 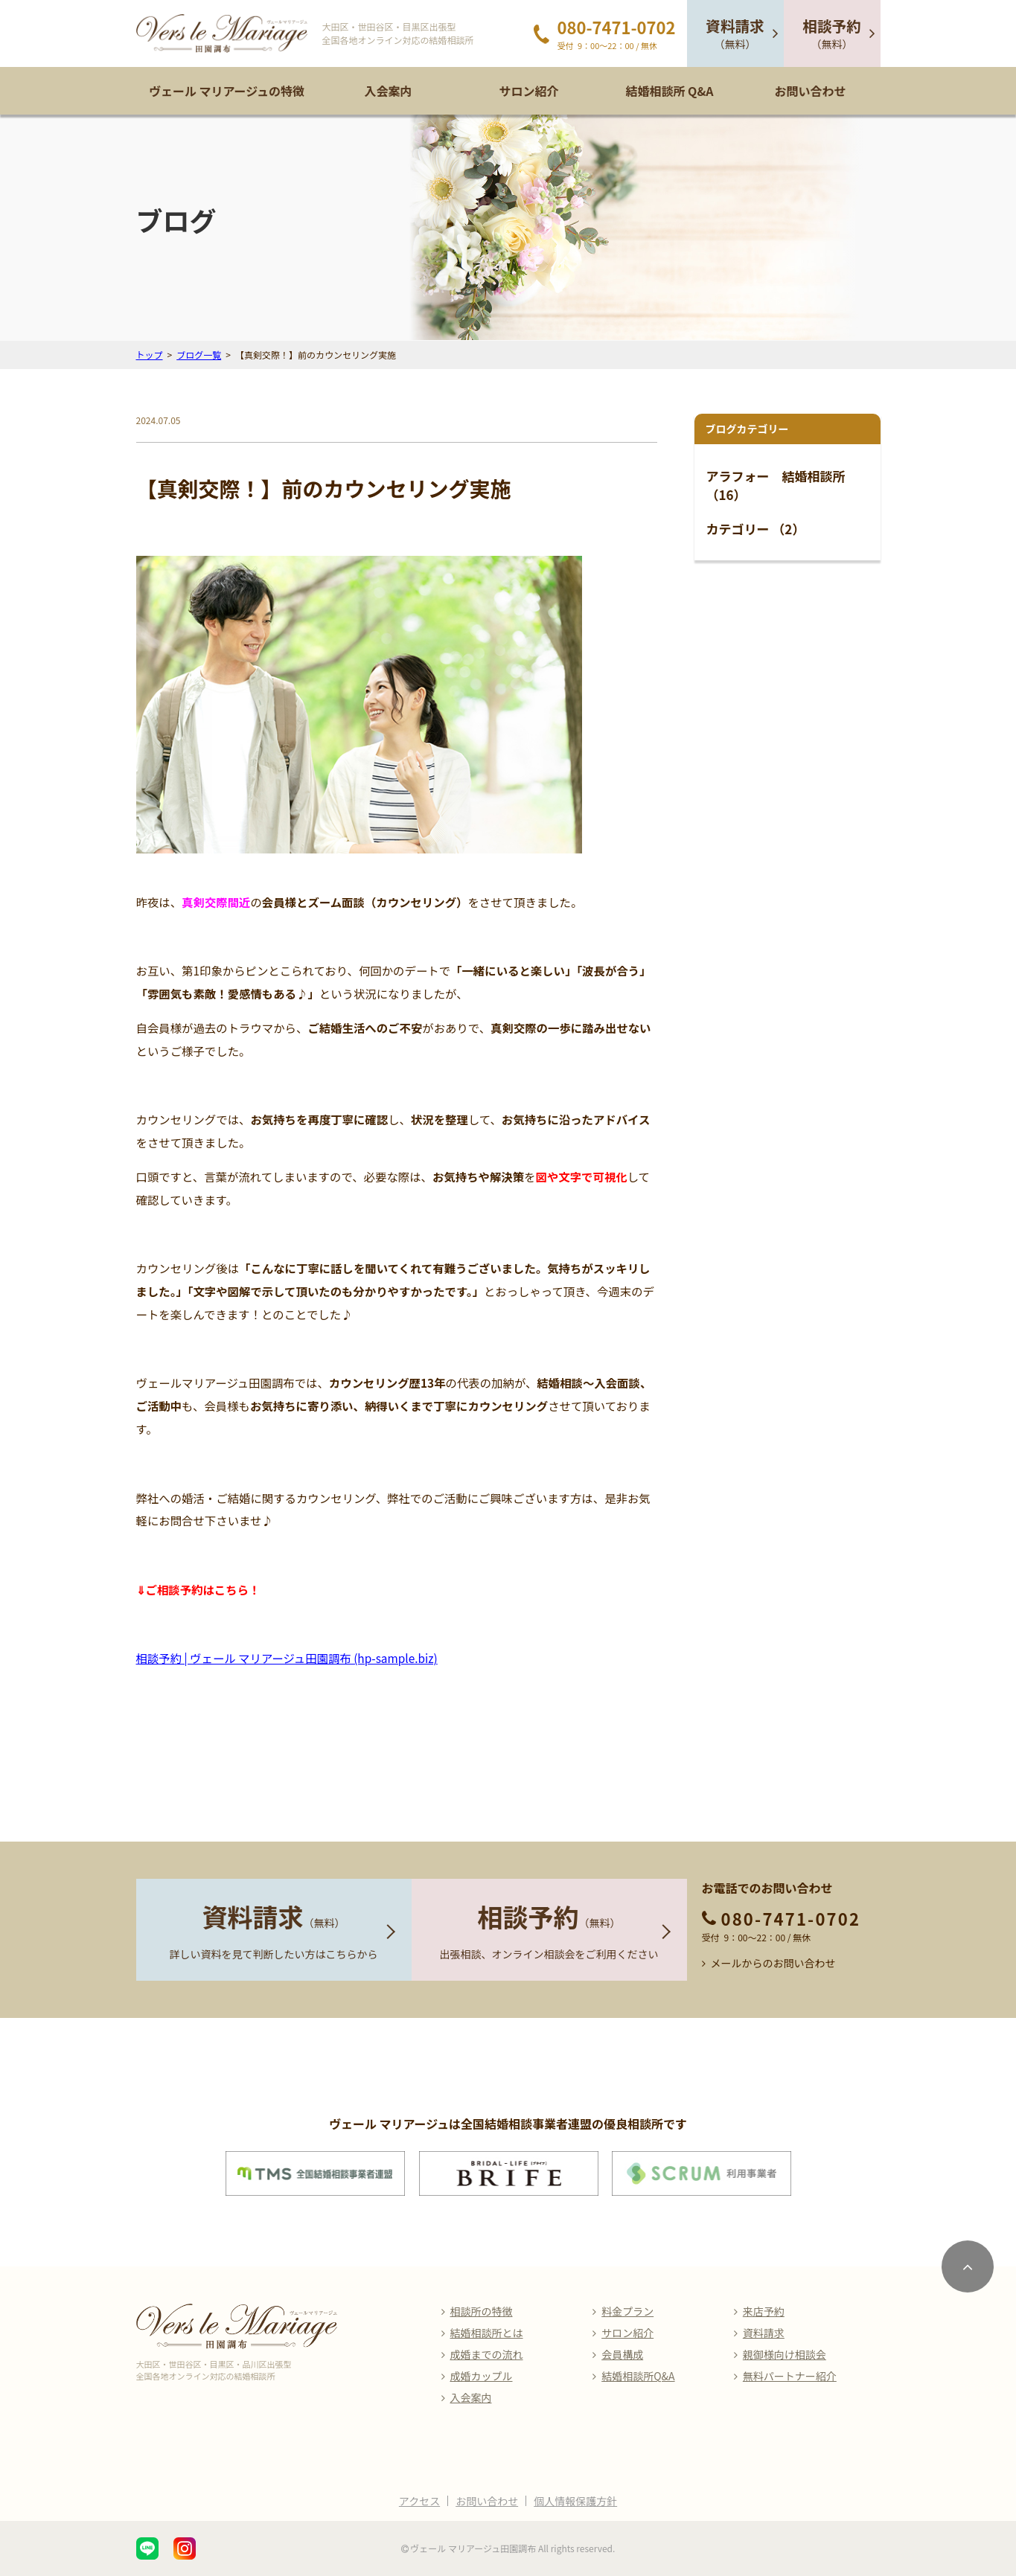 What do you see at coordinates (627, 2311) in the screenshot?
I see `料金プラン` at bounding box center [627, 2311].